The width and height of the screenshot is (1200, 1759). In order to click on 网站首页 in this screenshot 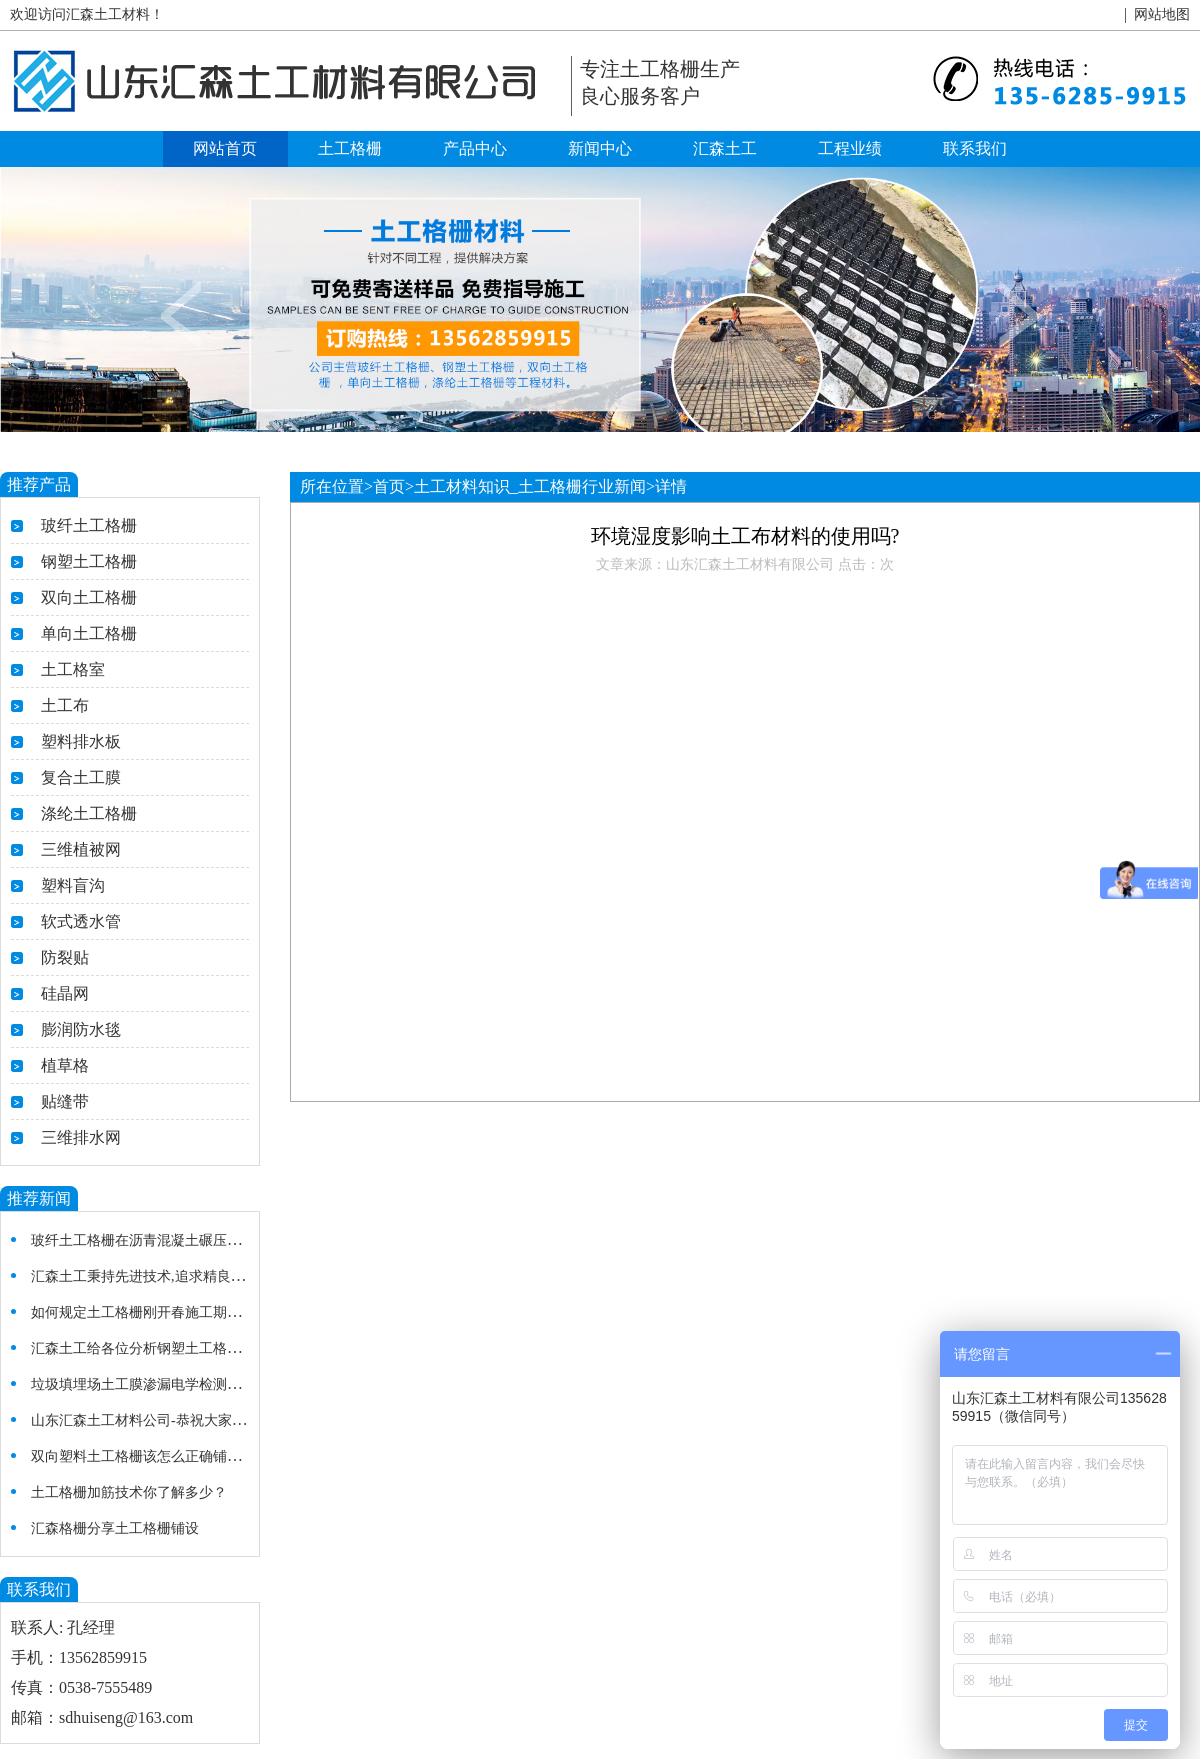, I will do `click(225, 148)`.